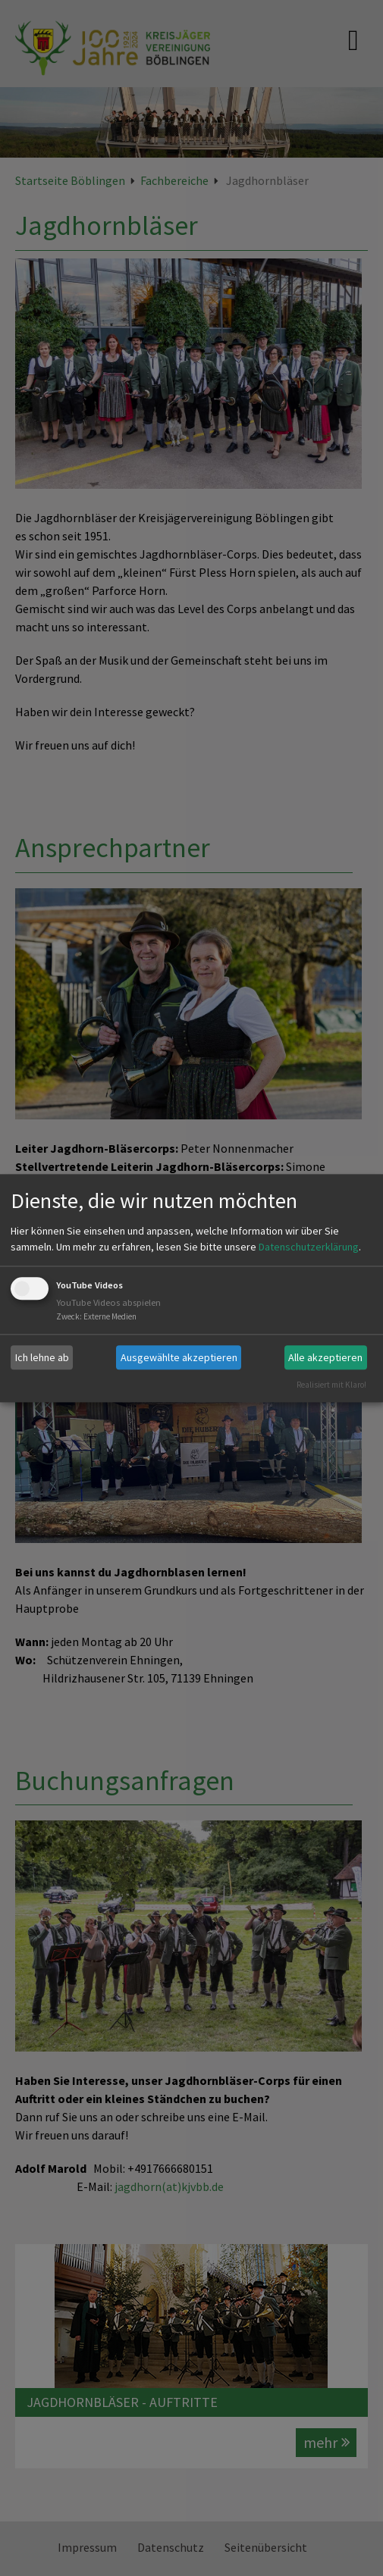 This screenshot has height=2576, width=383. What do you see at coordinates (179, 1357) in the screenshot?
I see `Ausgewählte akzeptieren` at bounding box center [179, 1357].